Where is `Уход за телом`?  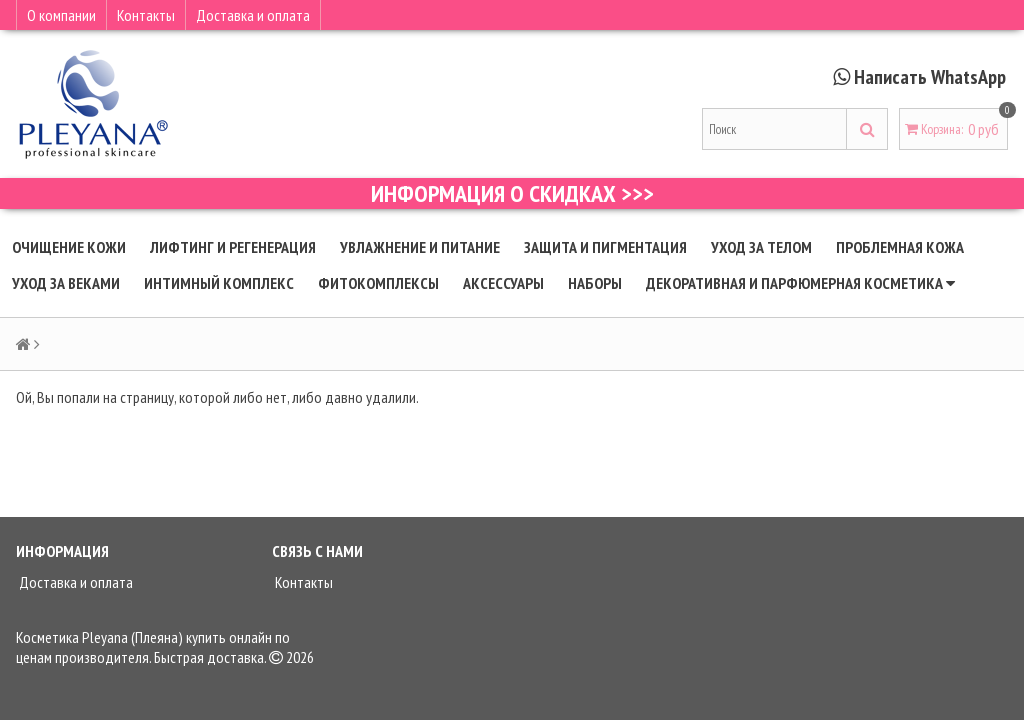 Уход за телом is located at coordinates (761, 247).